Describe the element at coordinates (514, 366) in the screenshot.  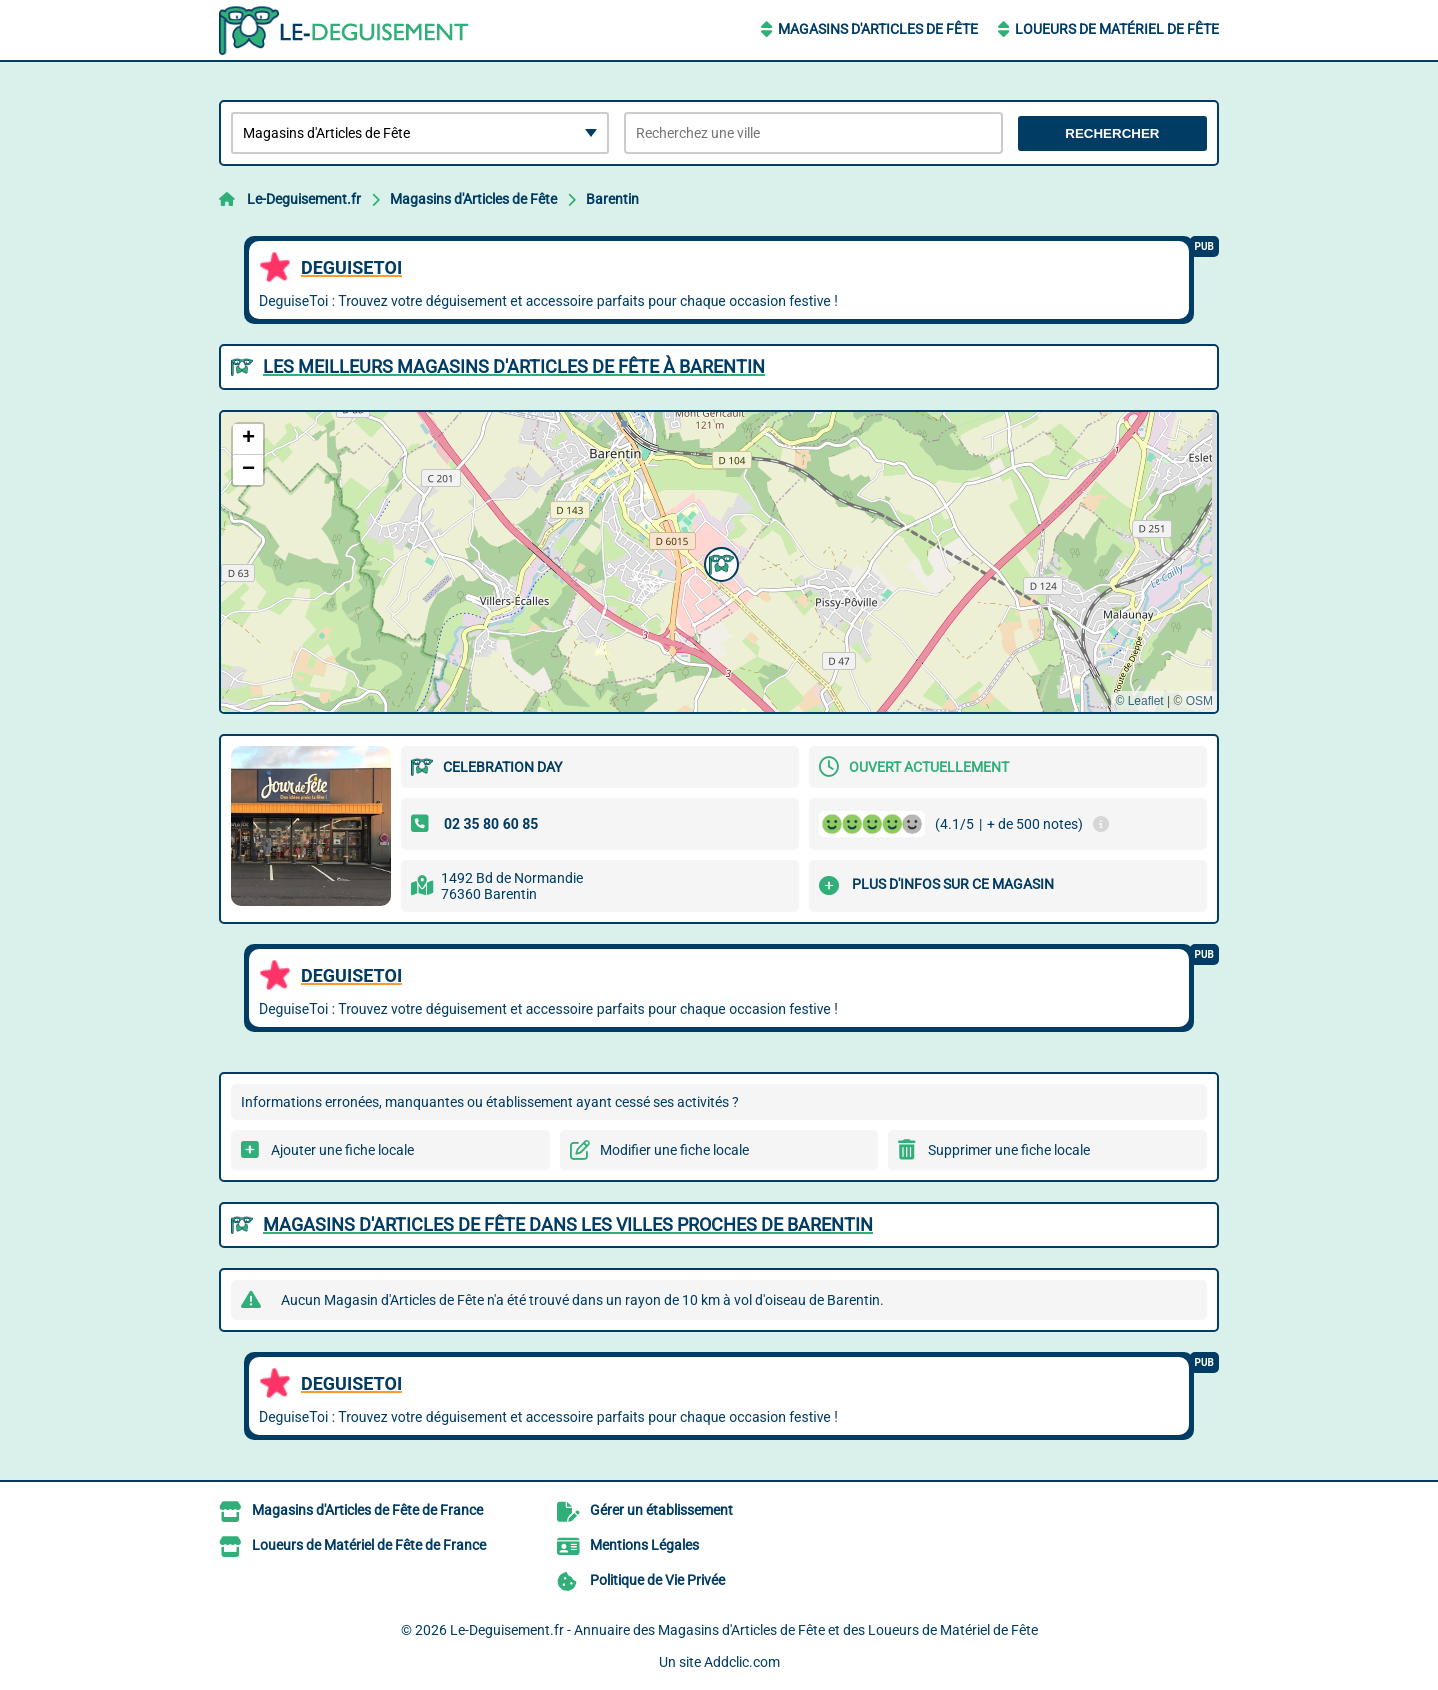
I see `Les meilleurs Magasins d'Articles de Fête à Barentin` at that location.